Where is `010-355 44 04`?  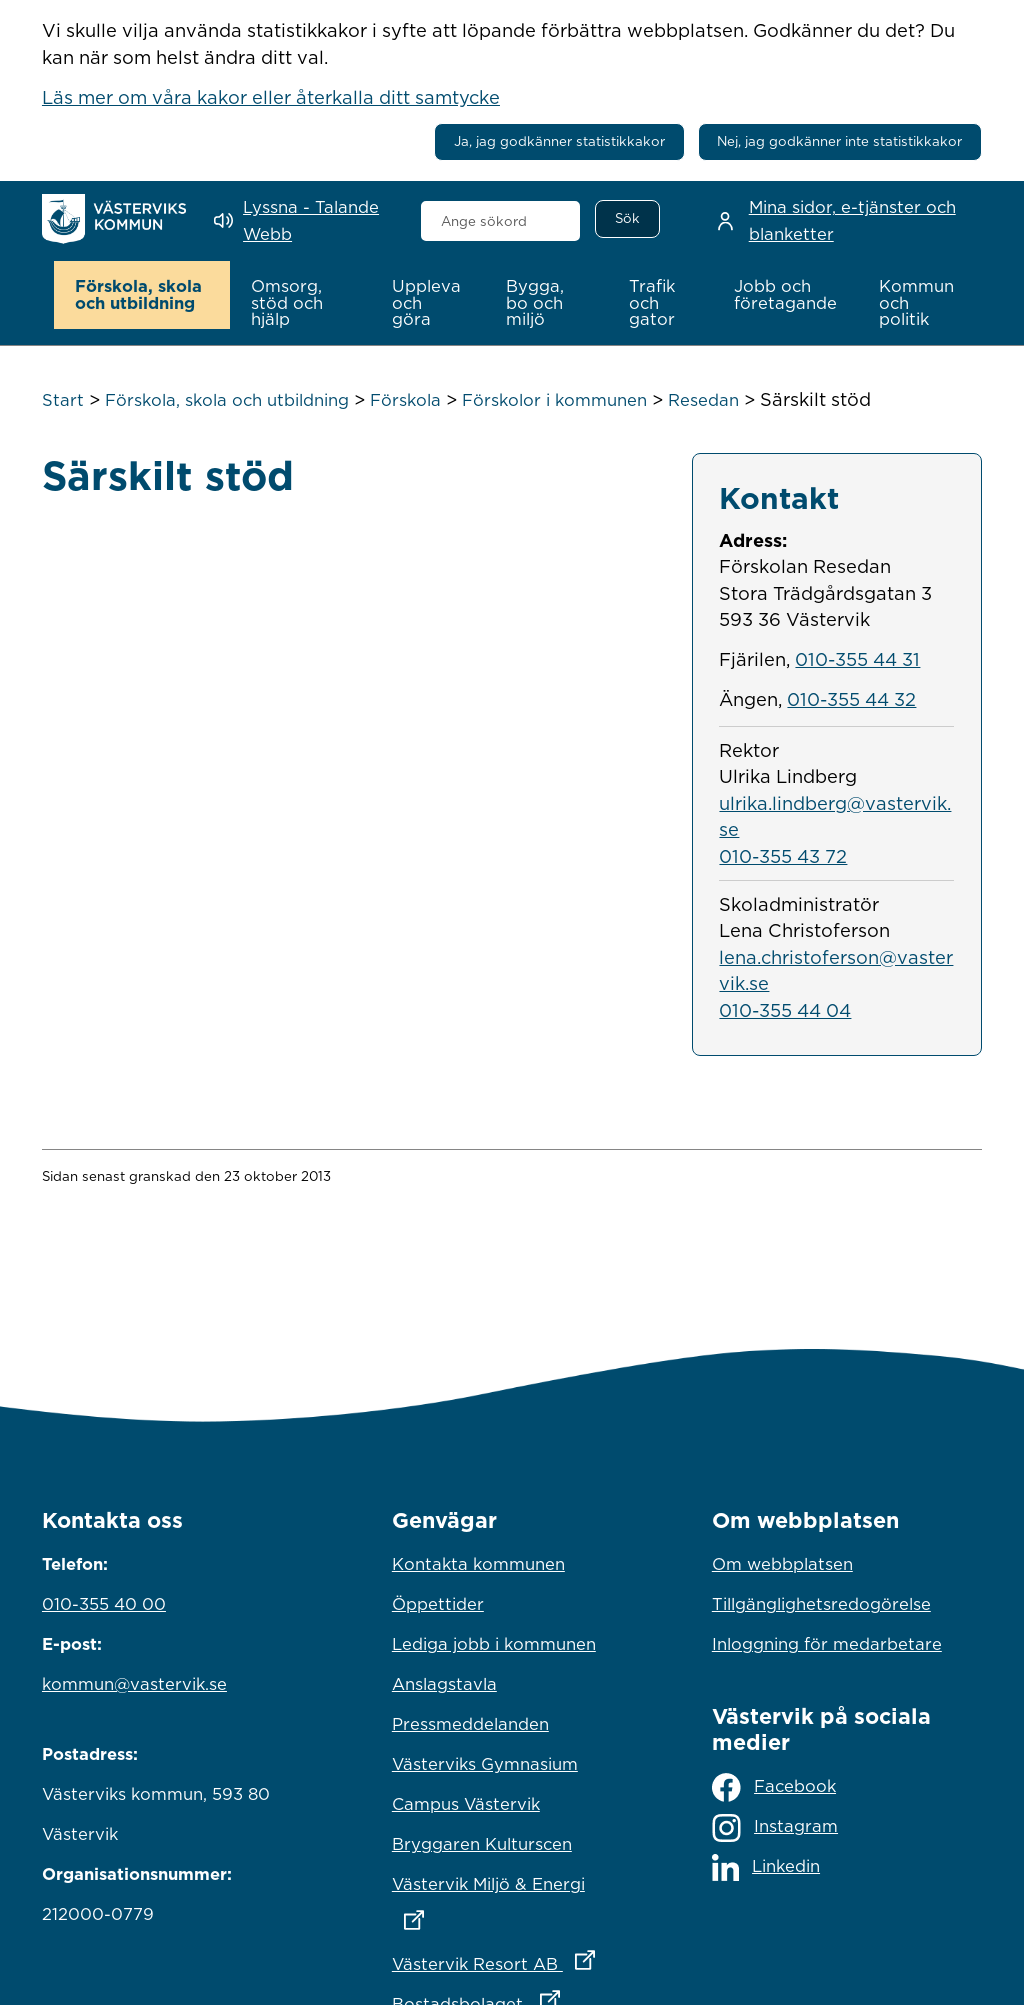 010-355 44 04 is located at coordinates (785, 1010).